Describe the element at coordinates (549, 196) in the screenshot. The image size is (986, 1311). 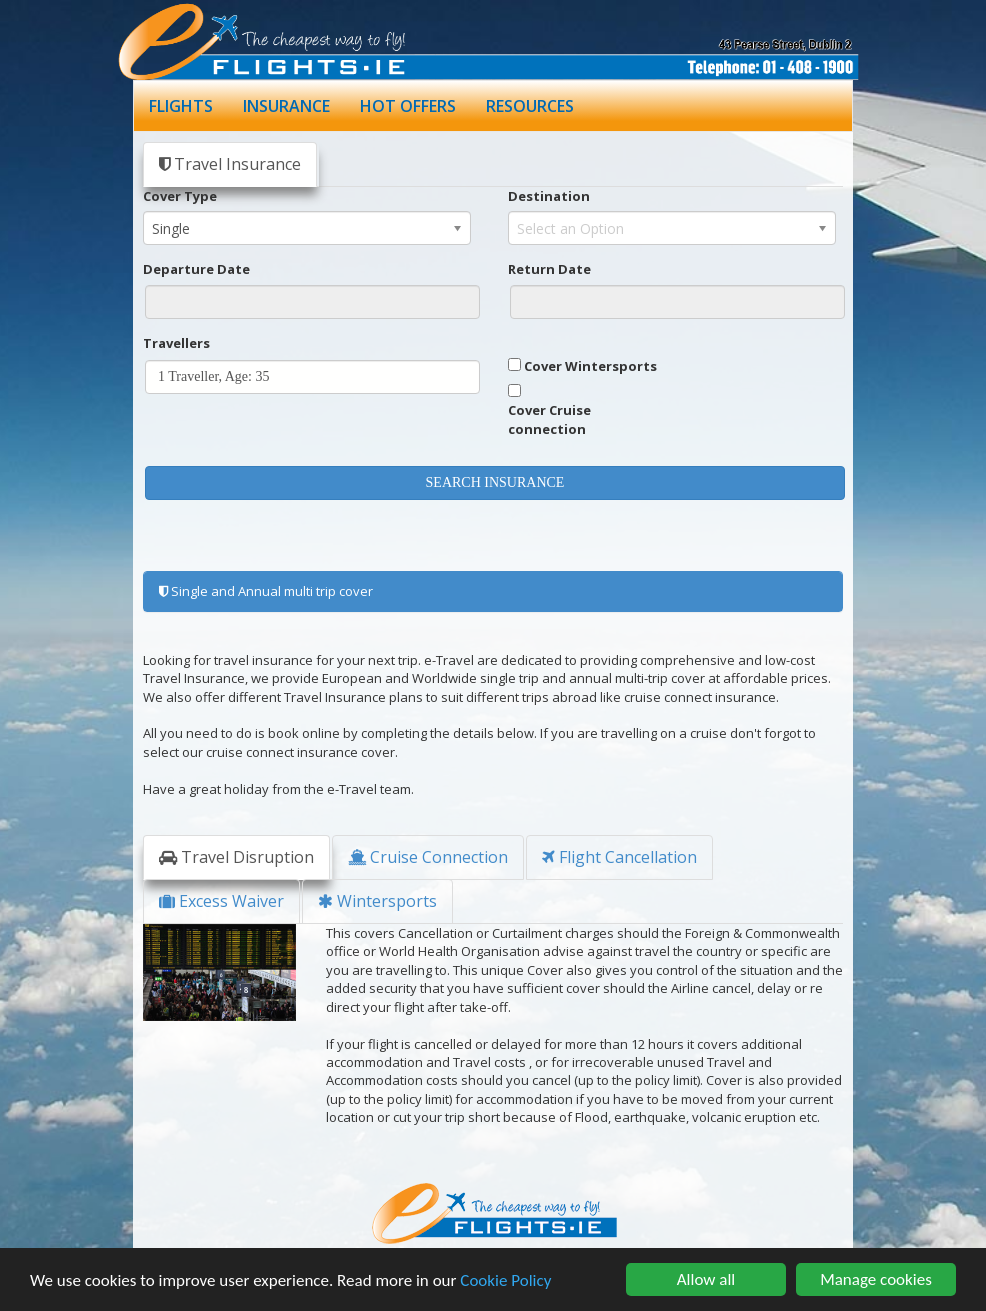
I see `Destination` at that location.